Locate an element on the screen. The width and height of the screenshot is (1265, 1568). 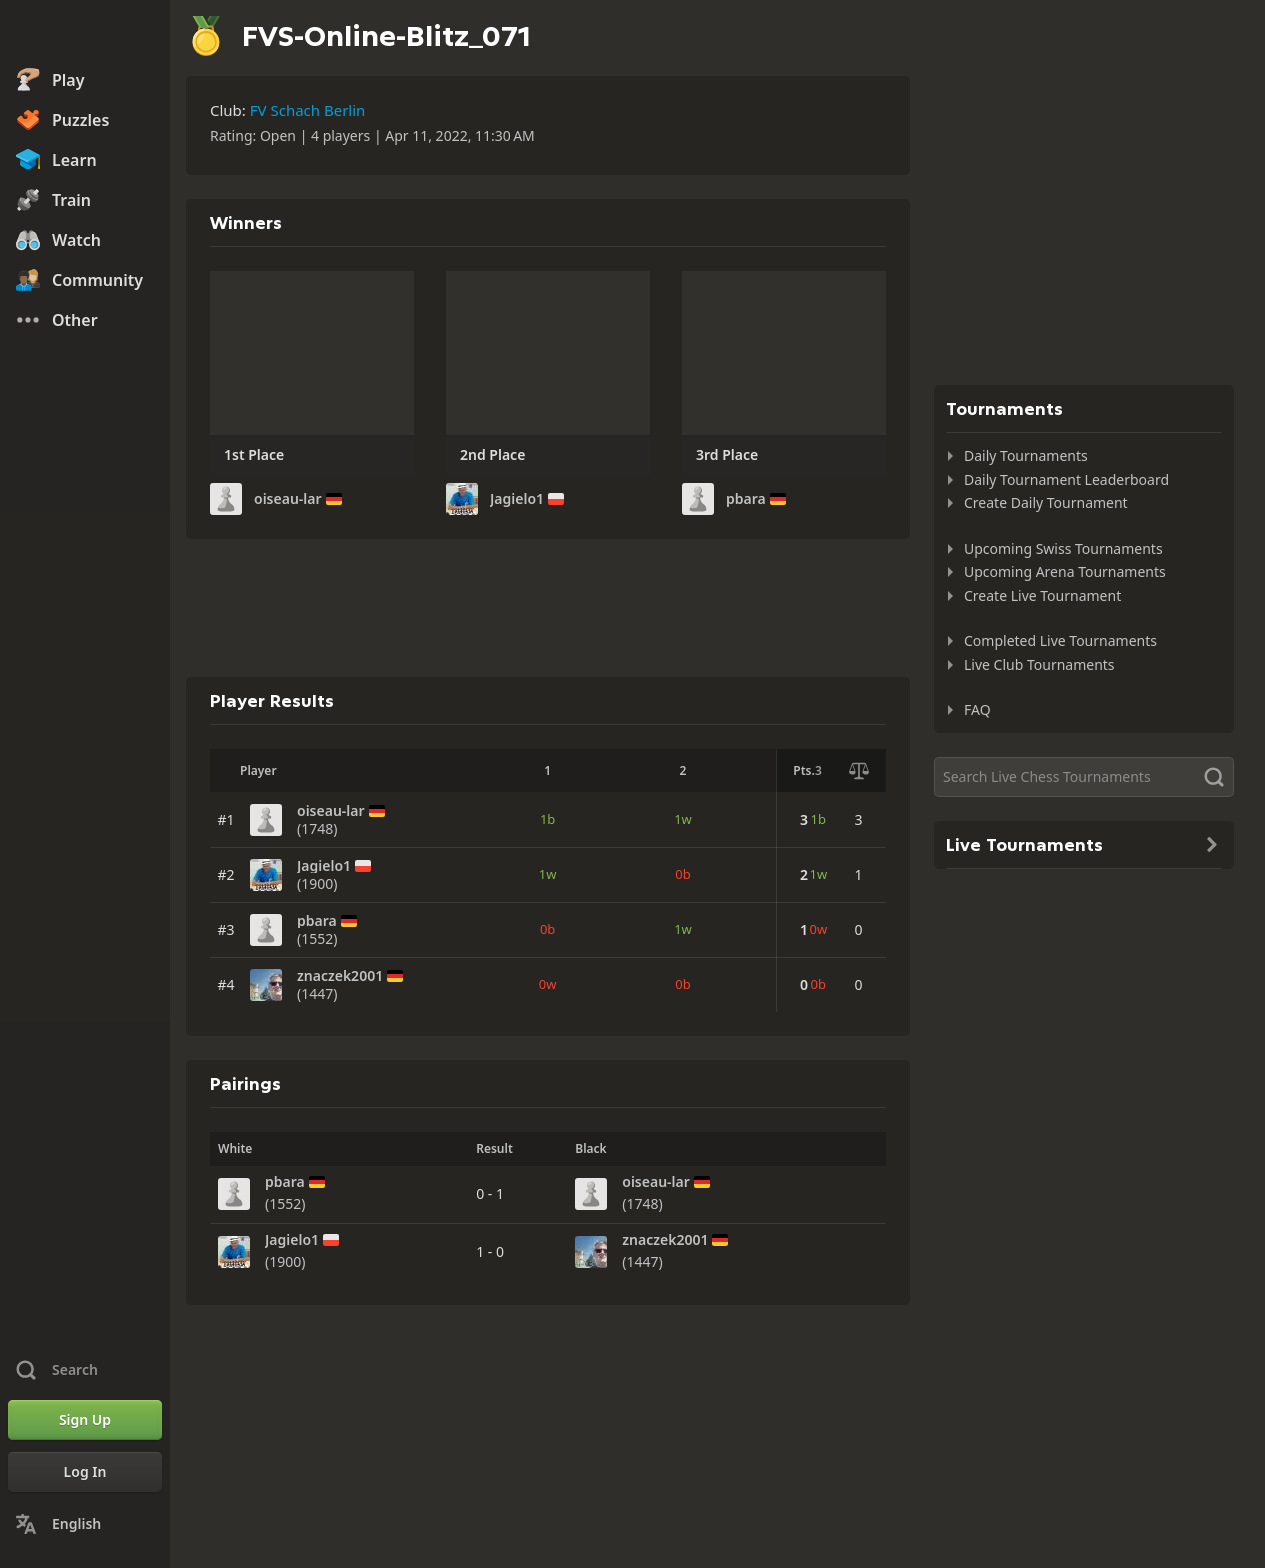
[Log In] is located at coordinates (85, 1472).